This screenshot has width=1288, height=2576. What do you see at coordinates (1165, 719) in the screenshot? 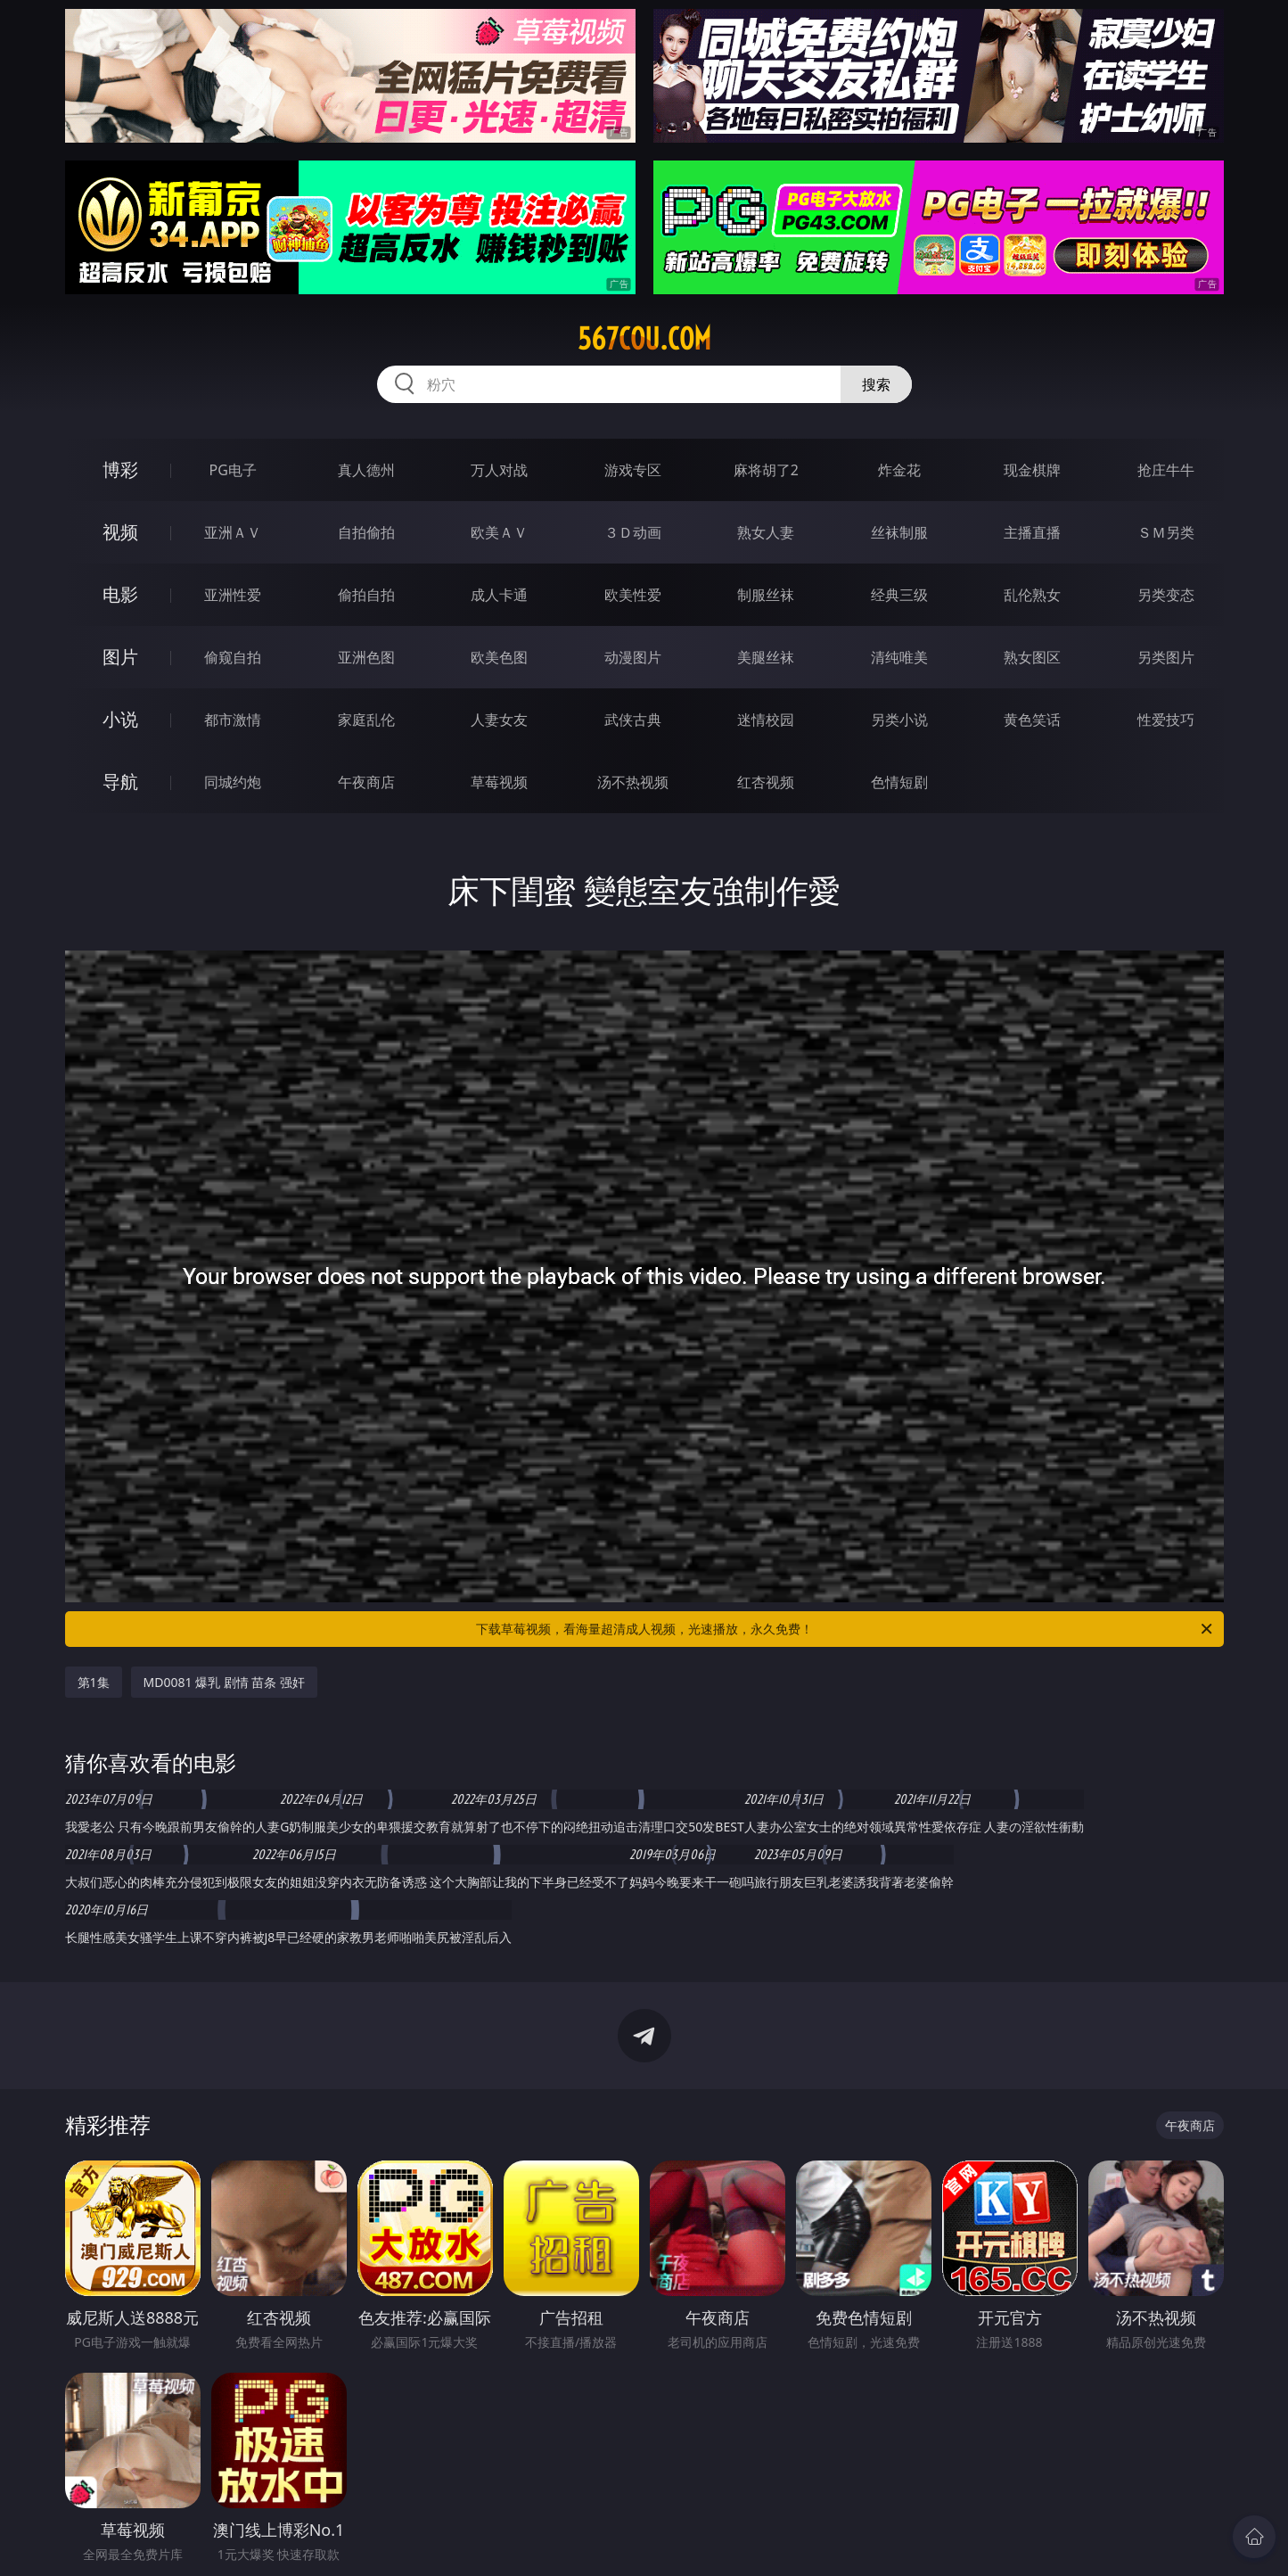
I see `性爱技巧` at bounding box center [1165, 719].